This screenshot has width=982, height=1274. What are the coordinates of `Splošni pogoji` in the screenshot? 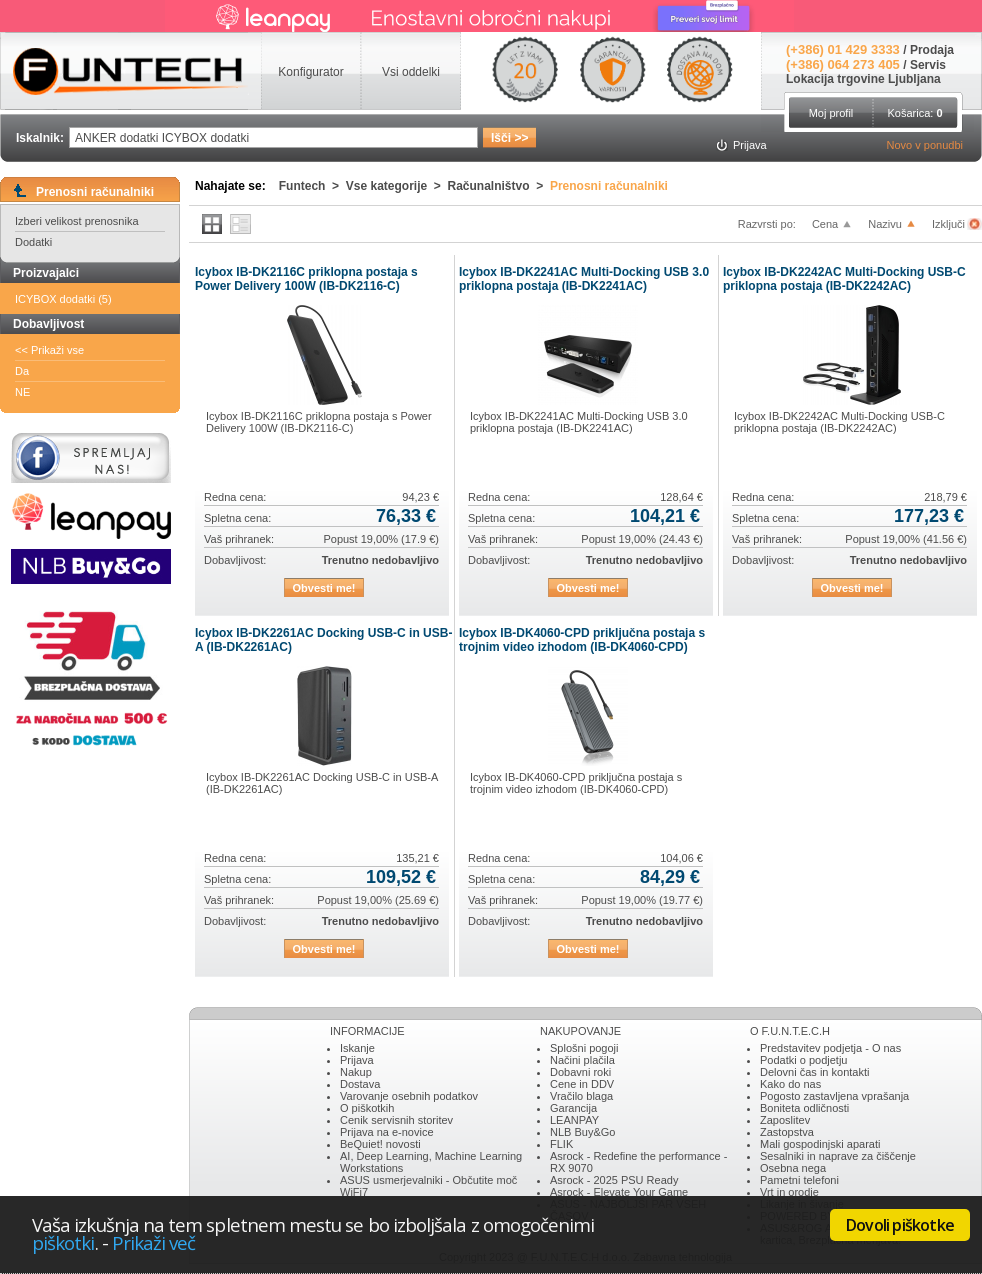 It's located at (584, 1048).